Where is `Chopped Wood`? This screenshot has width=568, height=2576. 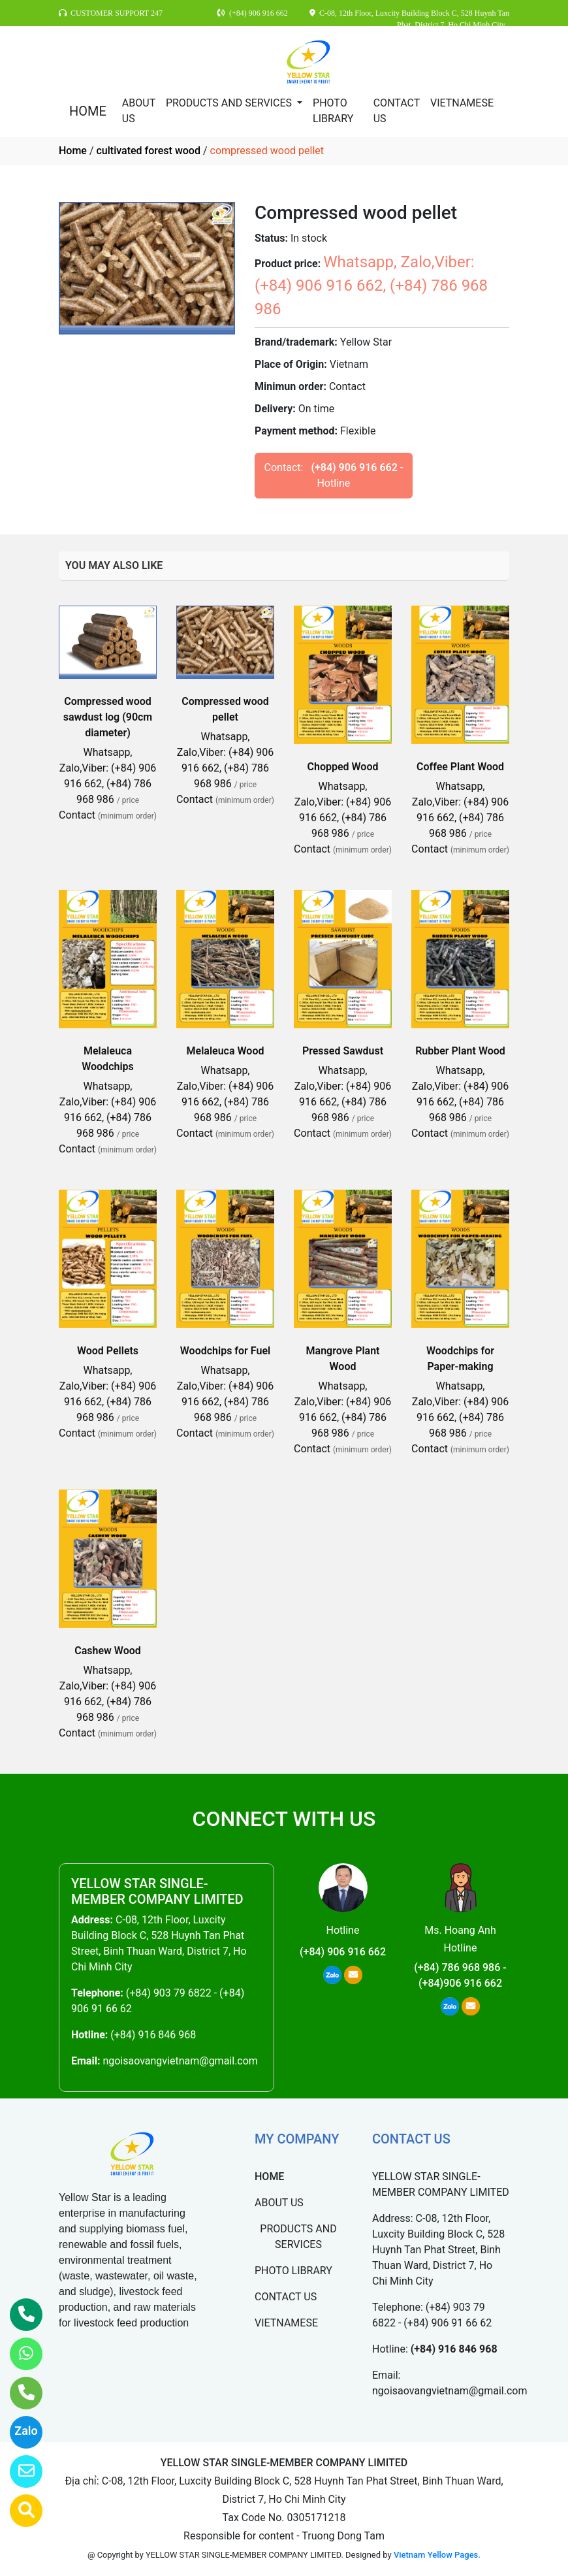 Chopped Wood is located at coordinates (343, 766).